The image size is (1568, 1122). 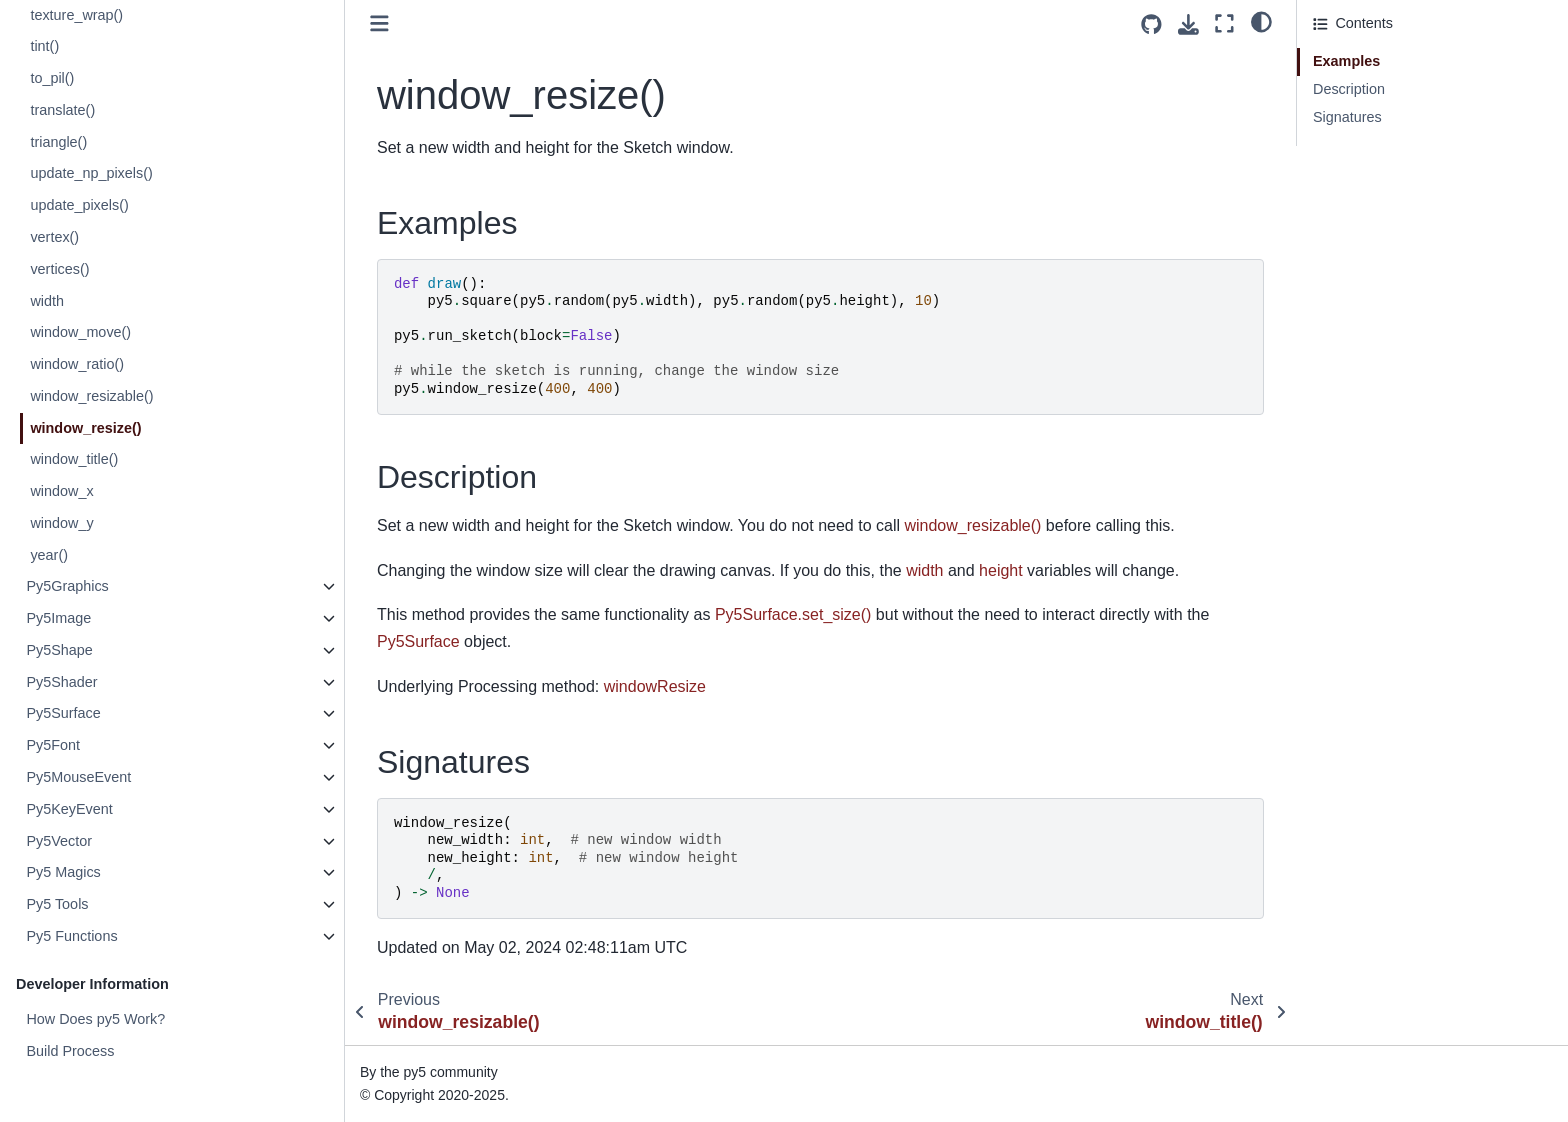 What do you see at coordinates (95, 1019) in the screenshot?
I see `How Does py5 Work?` at bounding box center [95, 1019].